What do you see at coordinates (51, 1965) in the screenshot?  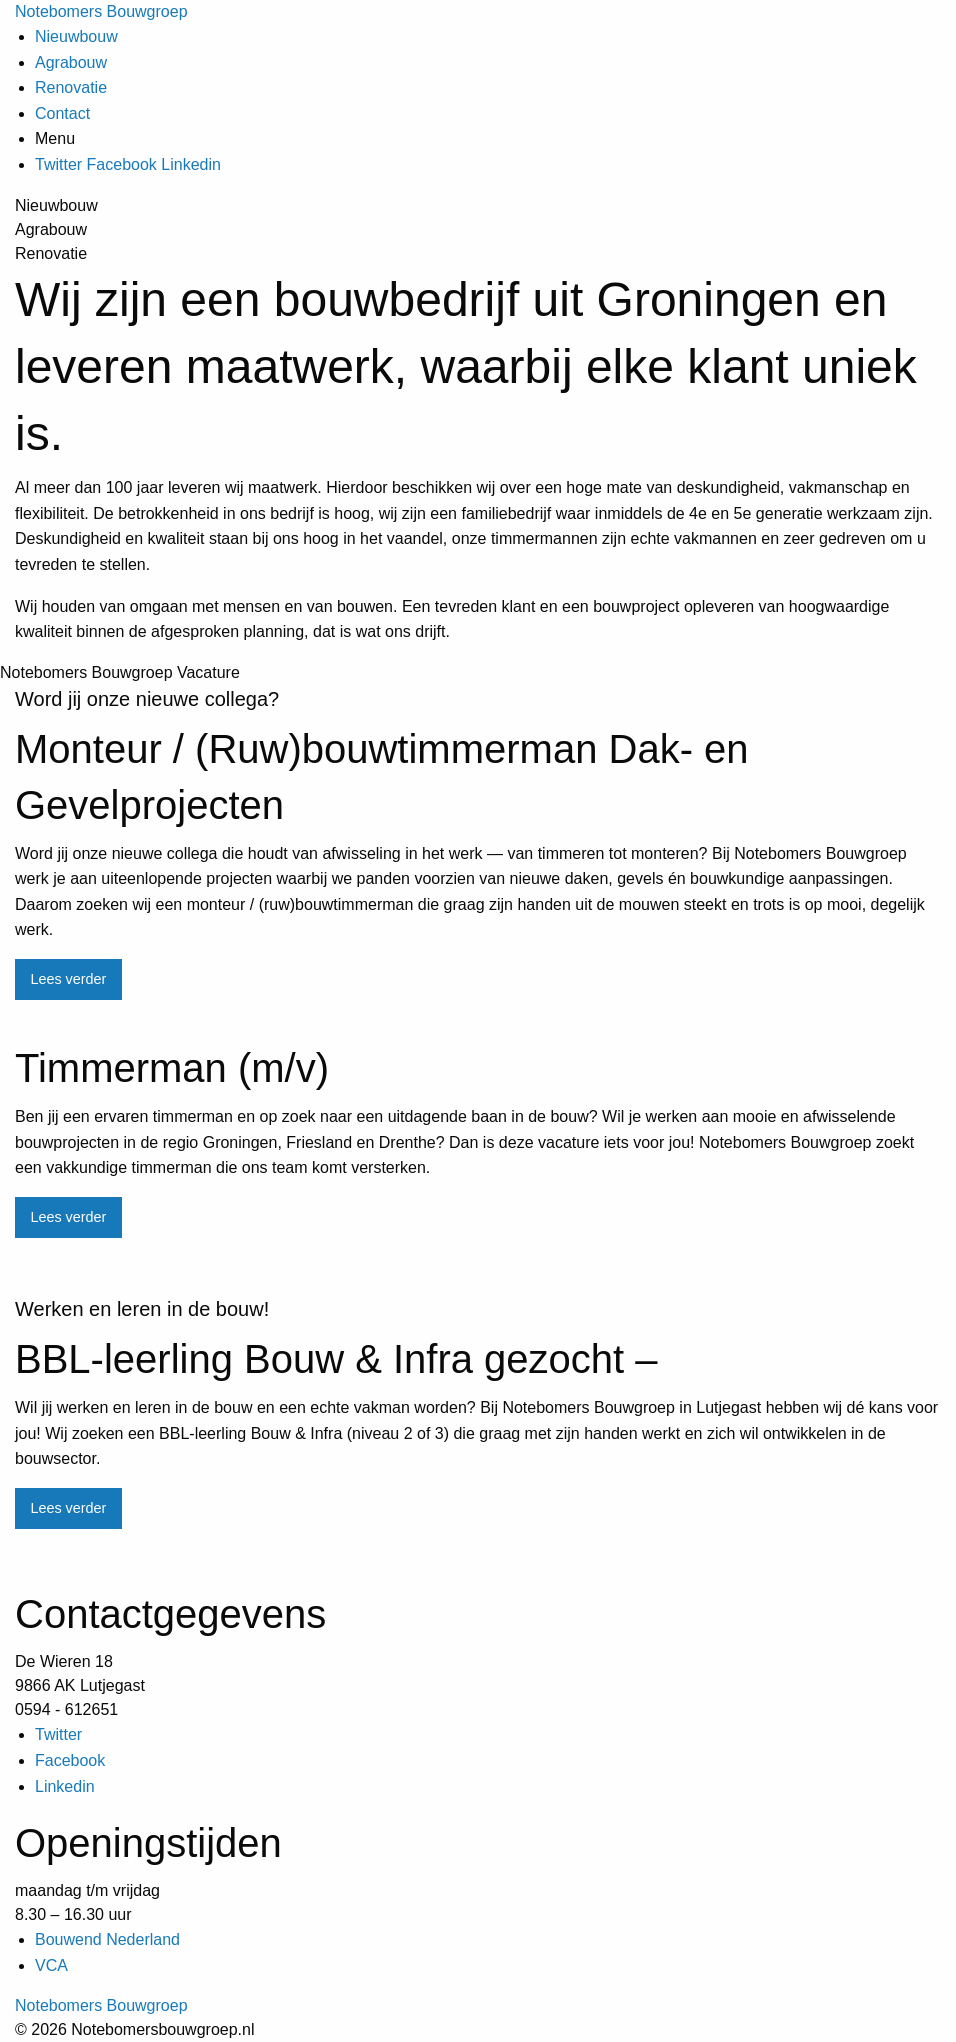 I see `VCA` at bounding box center [51, 1965].